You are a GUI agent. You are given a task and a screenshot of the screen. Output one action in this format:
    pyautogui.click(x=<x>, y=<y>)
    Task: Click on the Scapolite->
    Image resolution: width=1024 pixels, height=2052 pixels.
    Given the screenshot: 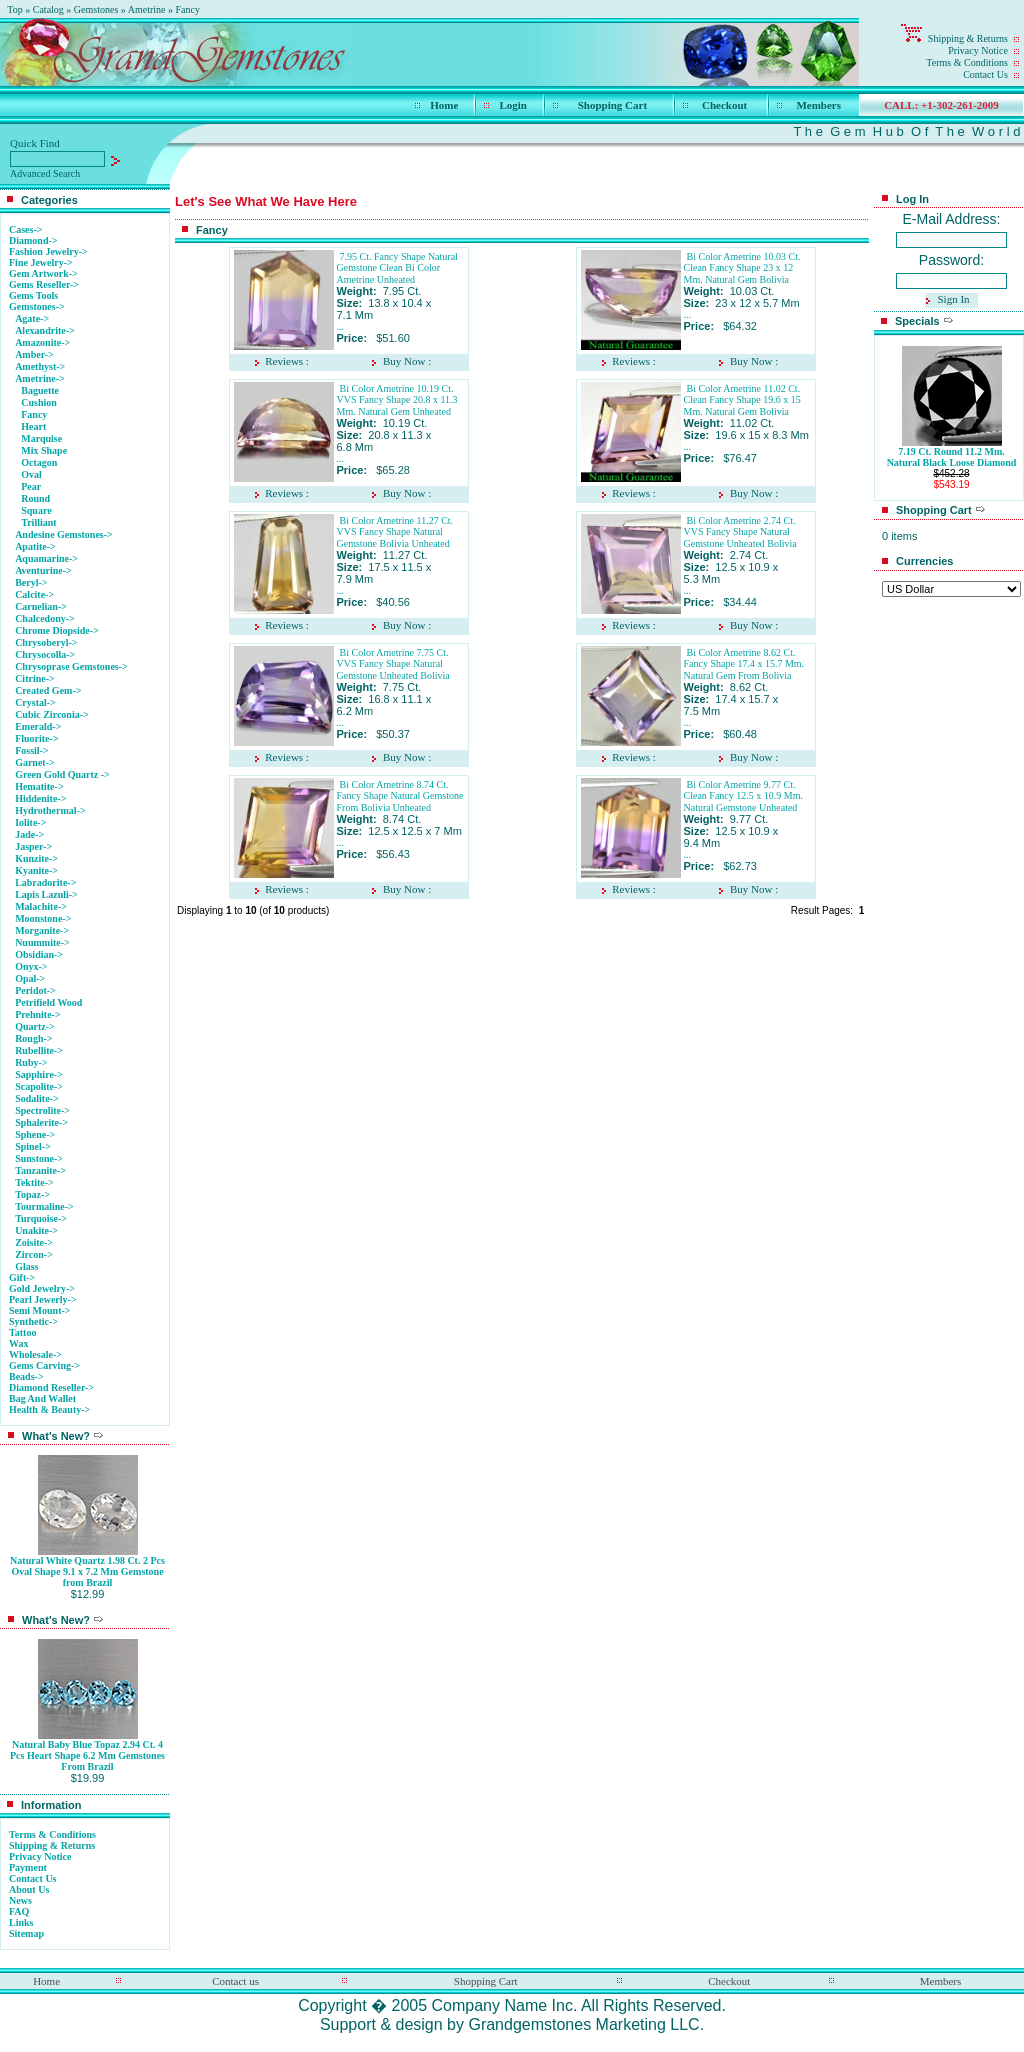 What is the action you would take?
    pyautogui.click(x=39, y=1086)
    